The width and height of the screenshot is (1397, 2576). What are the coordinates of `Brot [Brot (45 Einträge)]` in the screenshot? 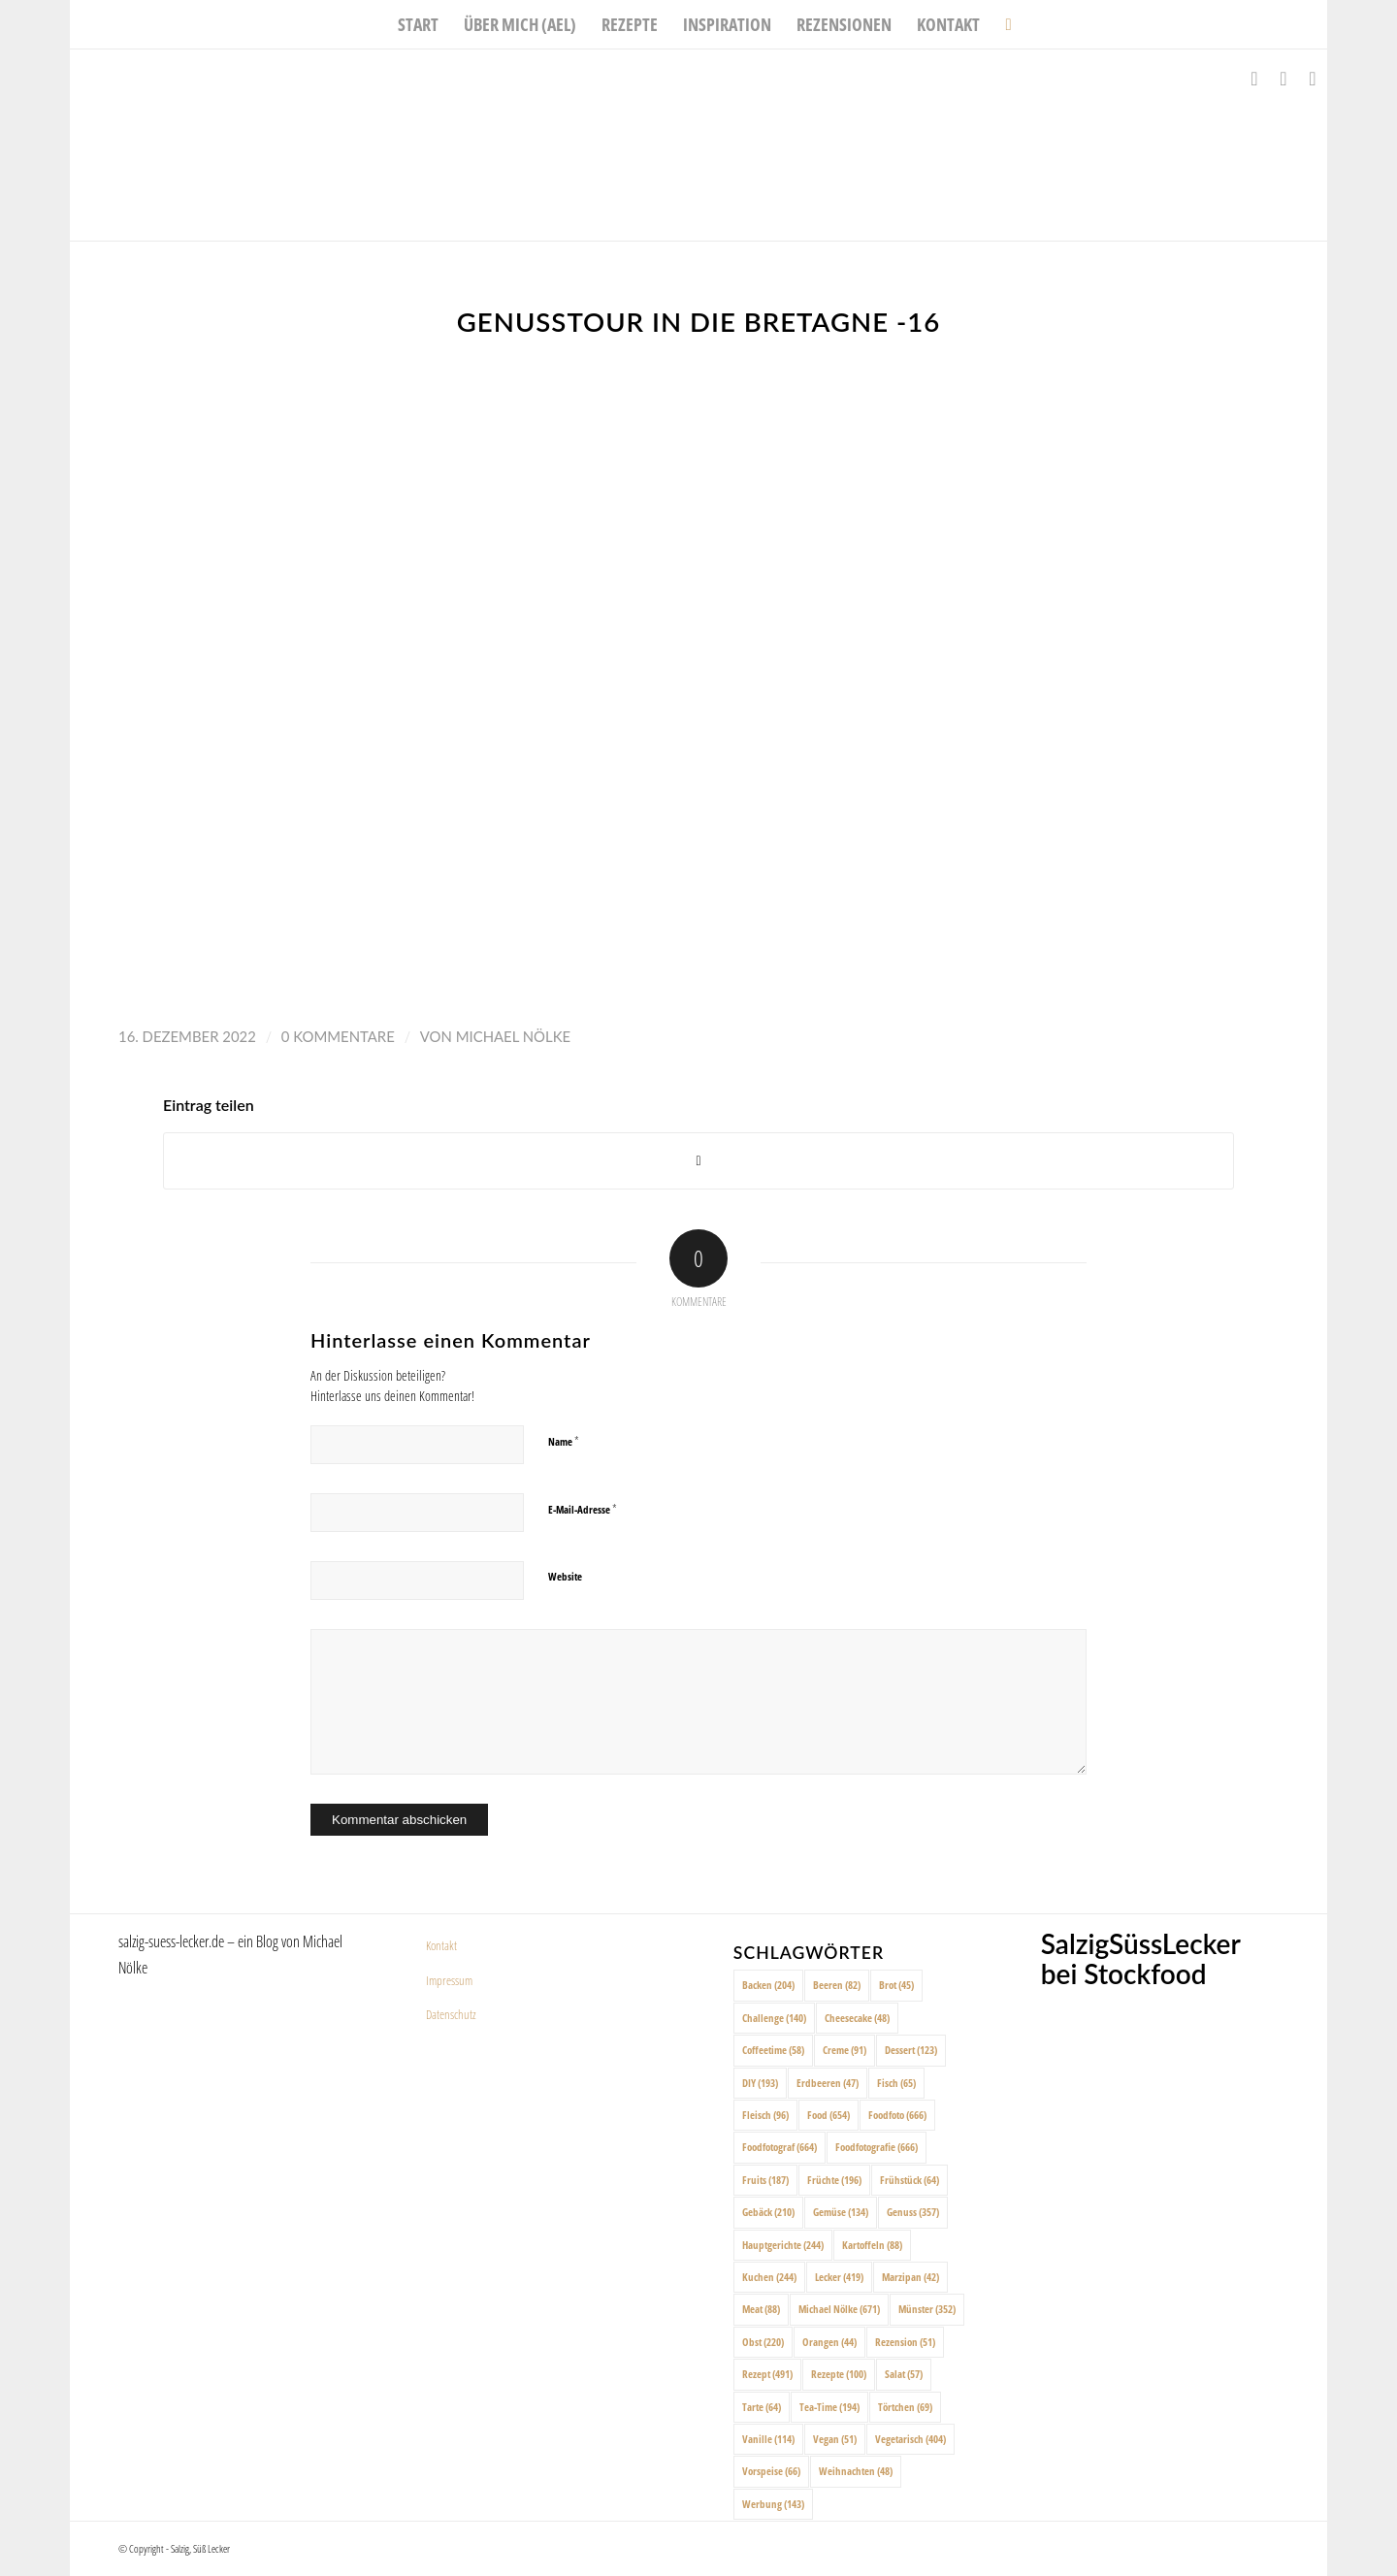 It's located at (896, 1984).